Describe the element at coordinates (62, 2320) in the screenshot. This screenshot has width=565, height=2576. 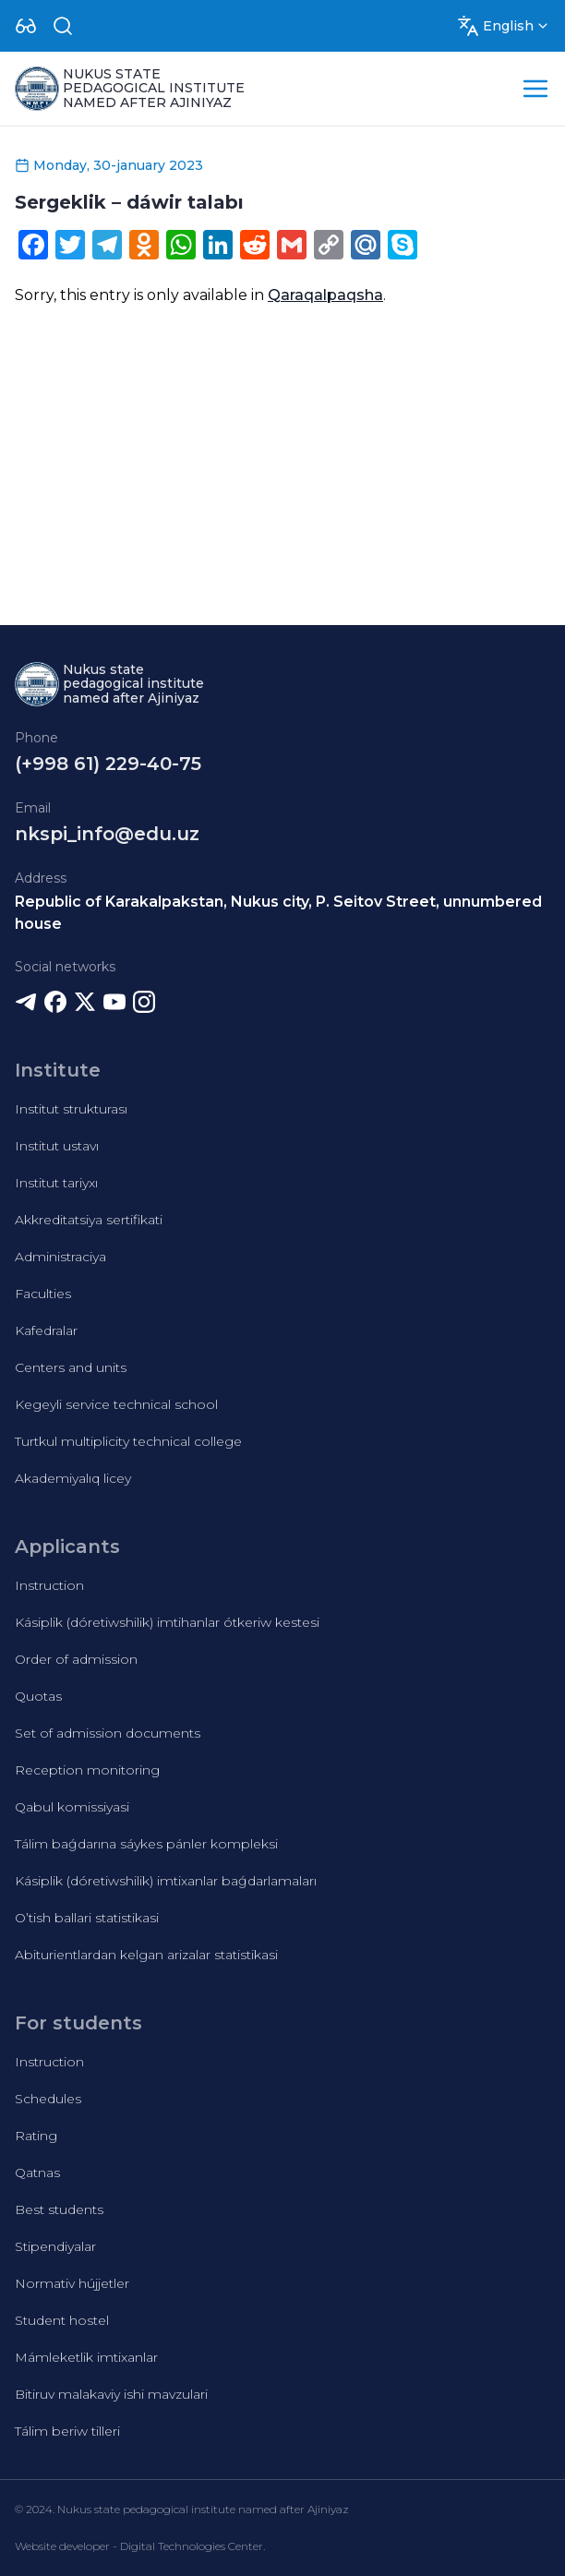
I see `Student hostel` at that location.